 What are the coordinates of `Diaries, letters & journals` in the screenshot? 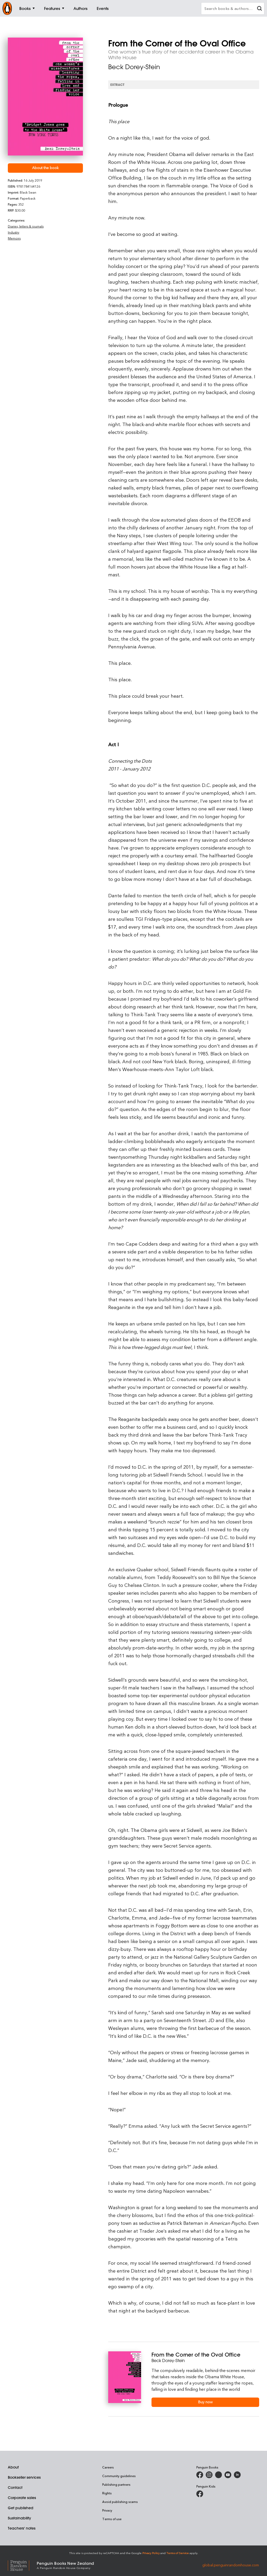 It's located at (26, 226).